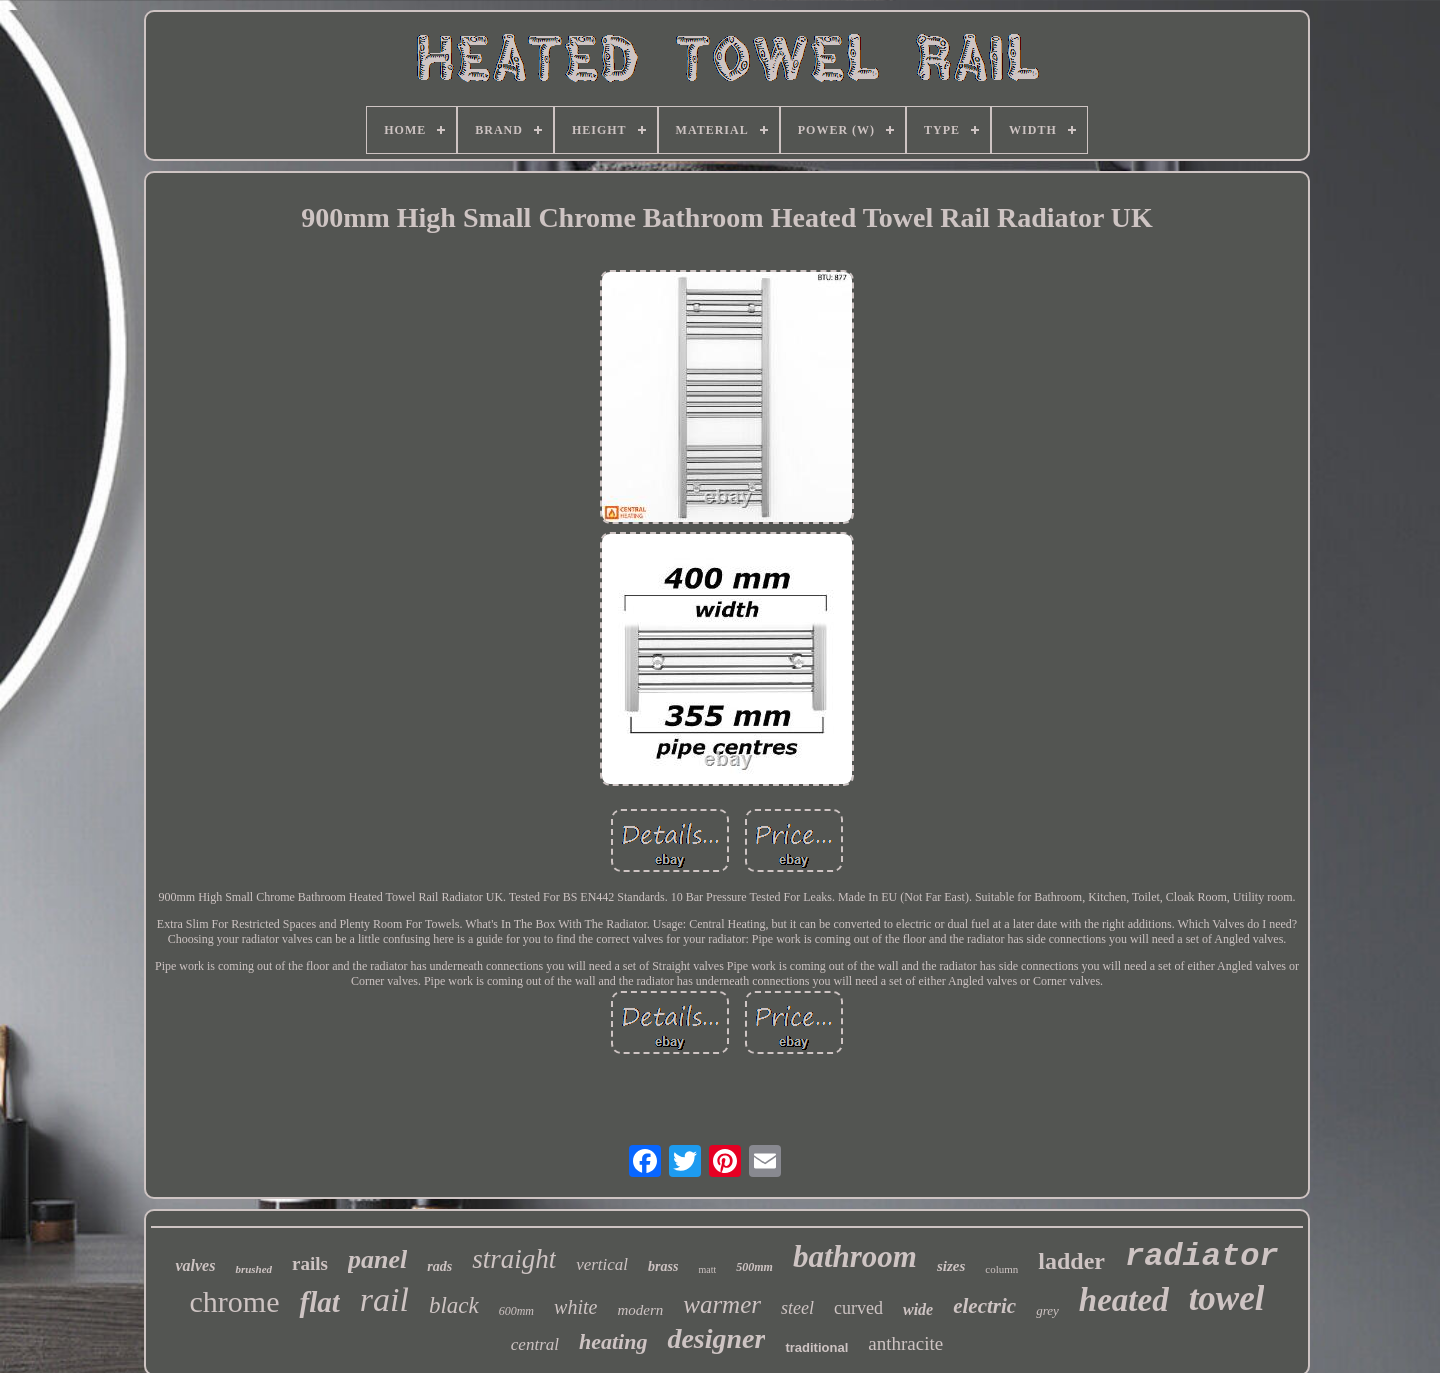 The image size is (1440, 1373). Describe the element at coordinates (516, 1311) in the screenshot. I see `600mm` at that location.